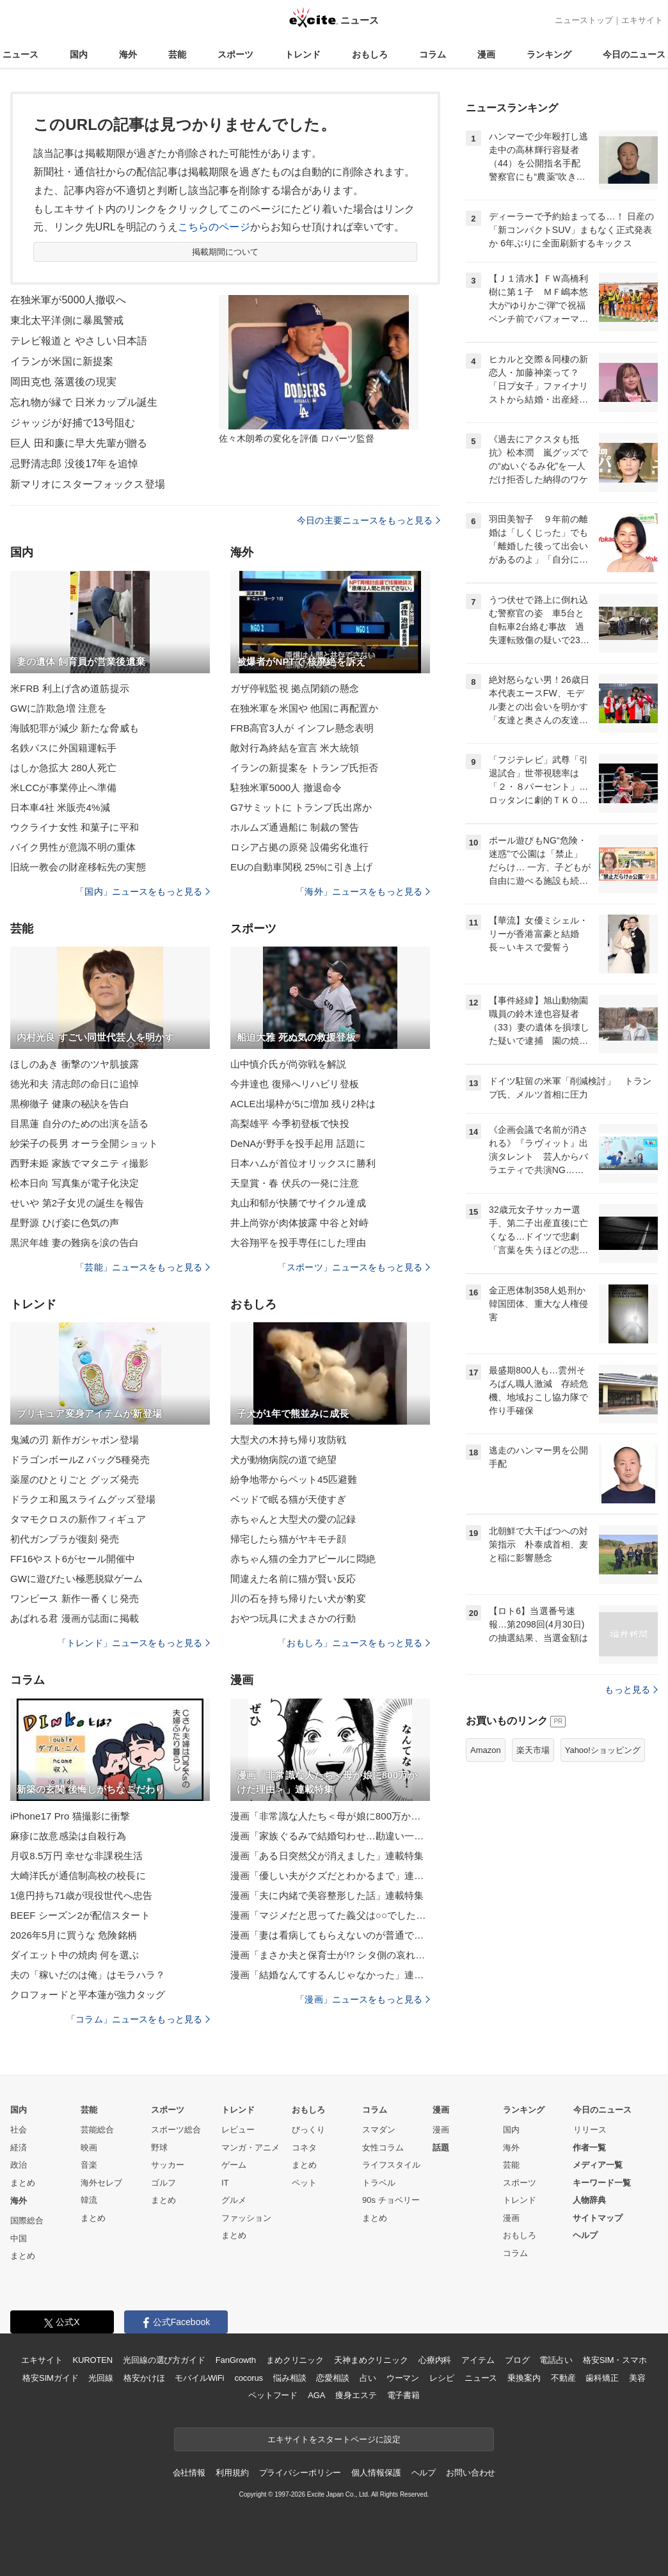 This screenshot has height=2576, width=668. I want to click on 西野未姫 家族でマタニティ撮影, so click(79, 1163).